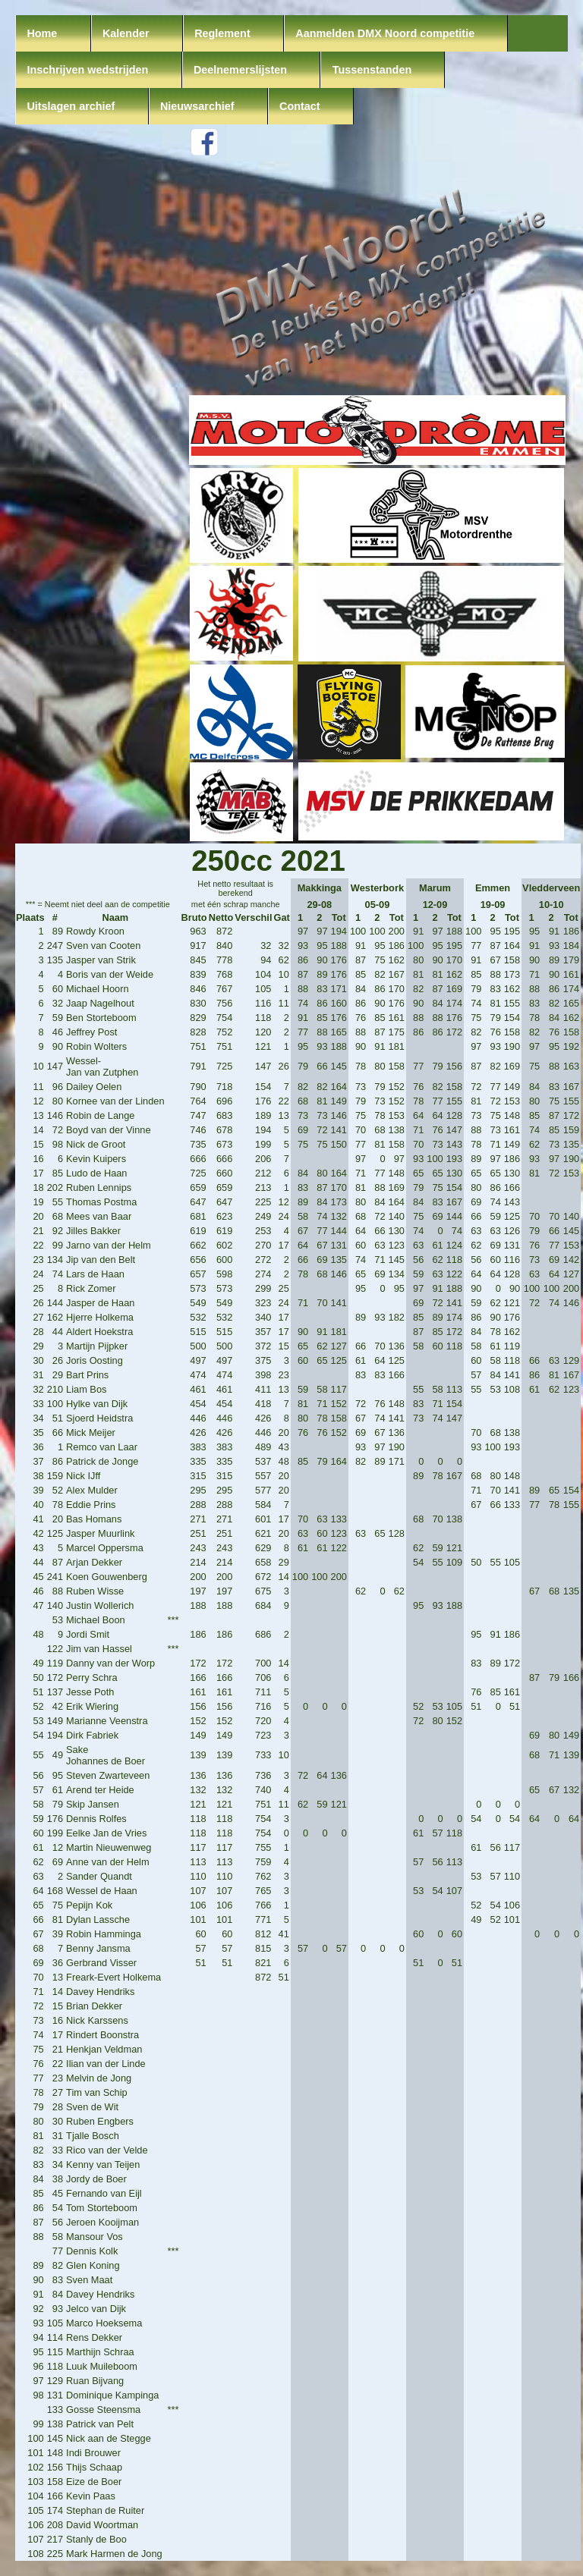  What do you see at coordinates (384, 33) in the screenshot?
I see `Aanmelden DMX Noord competitie` at bounding box center [384, 33].